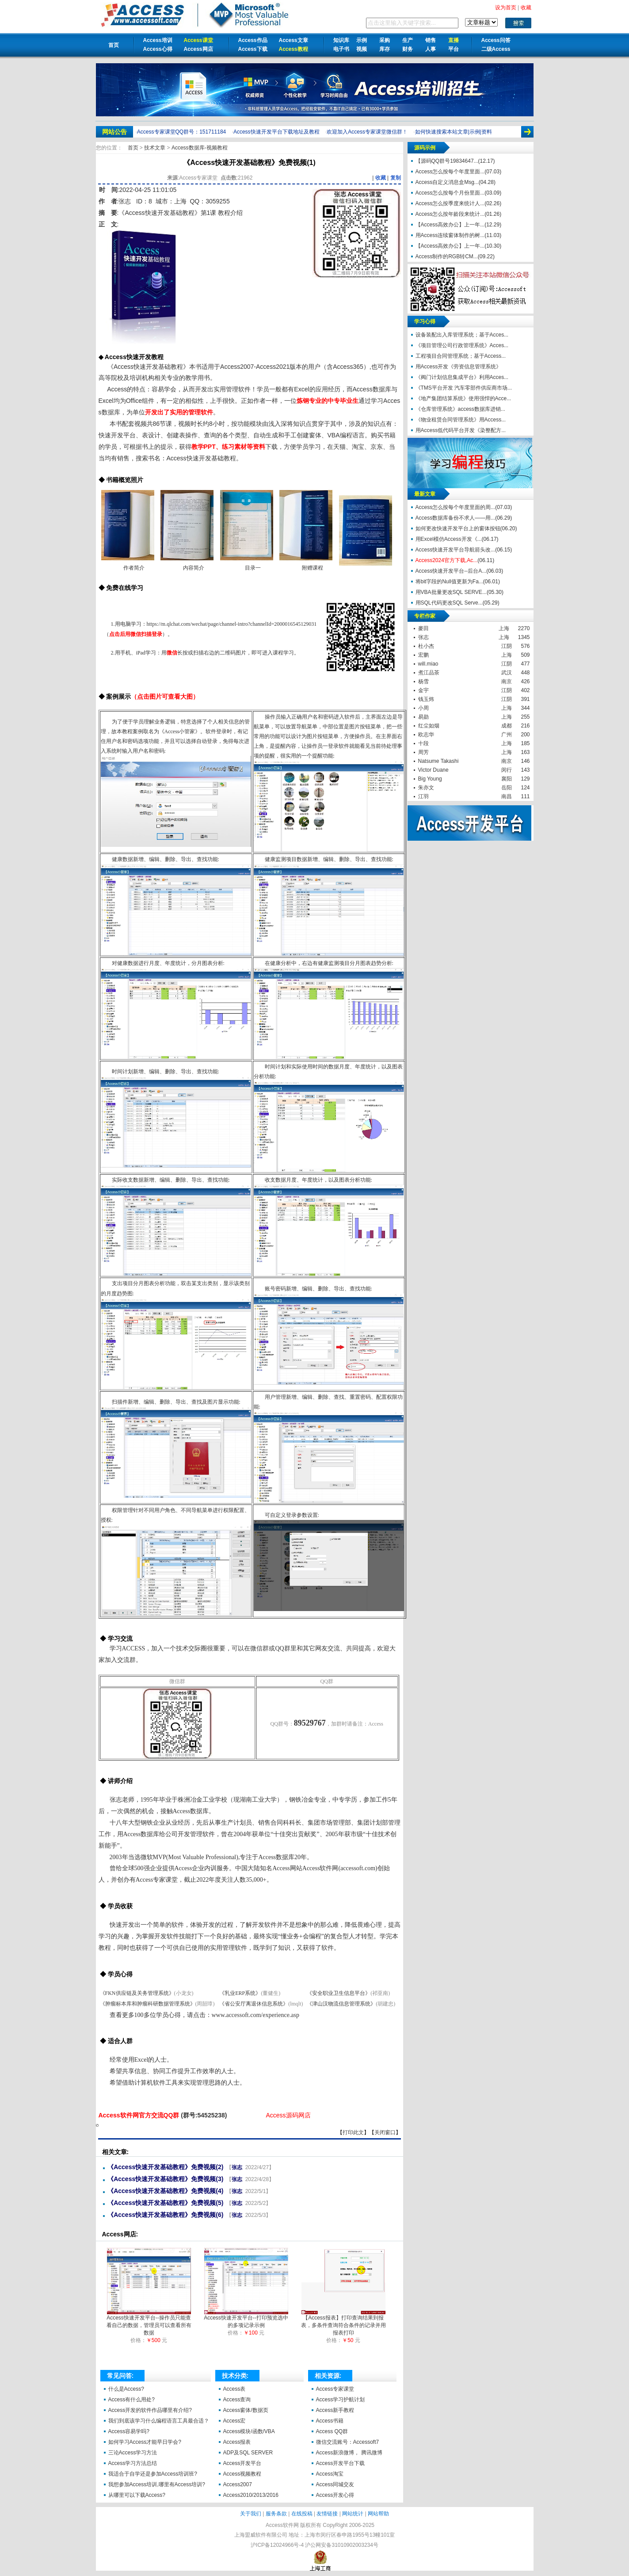 The height and width of the screenshot is (2576, 629). What do you see at coordinates (462, 345) in the screenshot?
I see `《项目管理公司行政管理系统》Acces...` at bounding box center [462, 345].